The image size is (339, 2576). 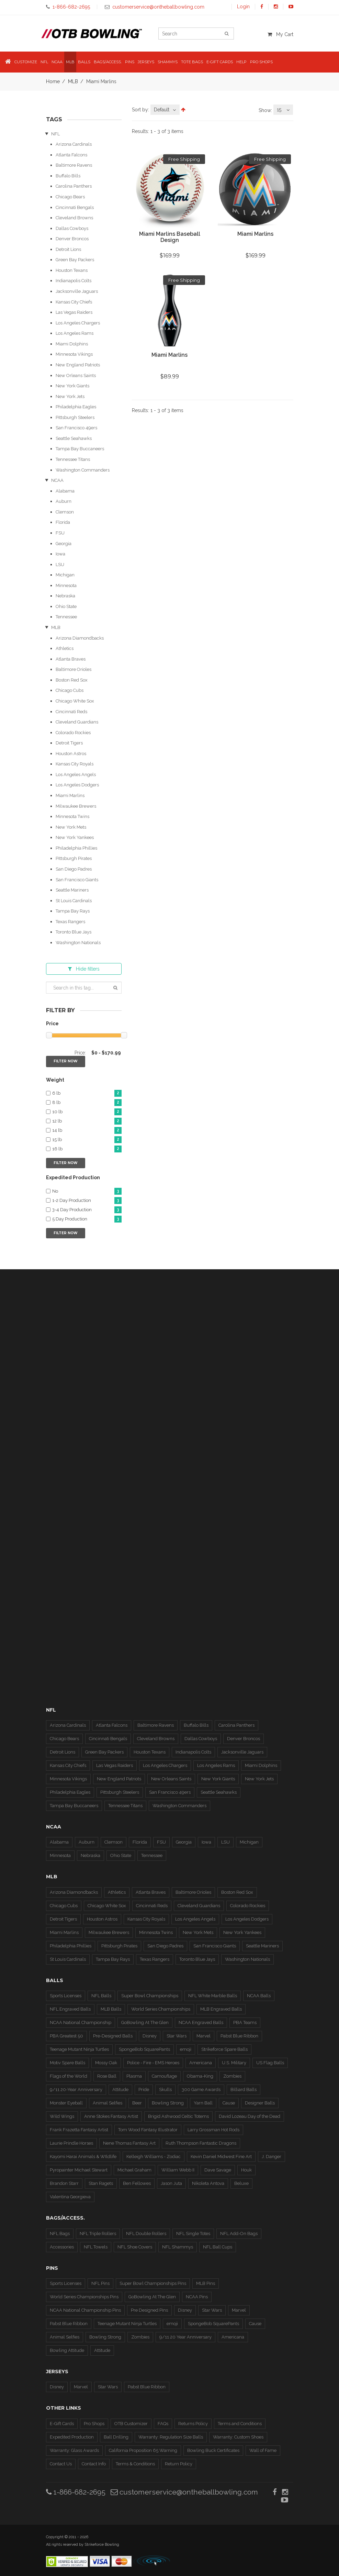 What do you see at coordinates (129, 61) in the screenshot?
I see `Pins [button]` at bounding box center [129, 61].